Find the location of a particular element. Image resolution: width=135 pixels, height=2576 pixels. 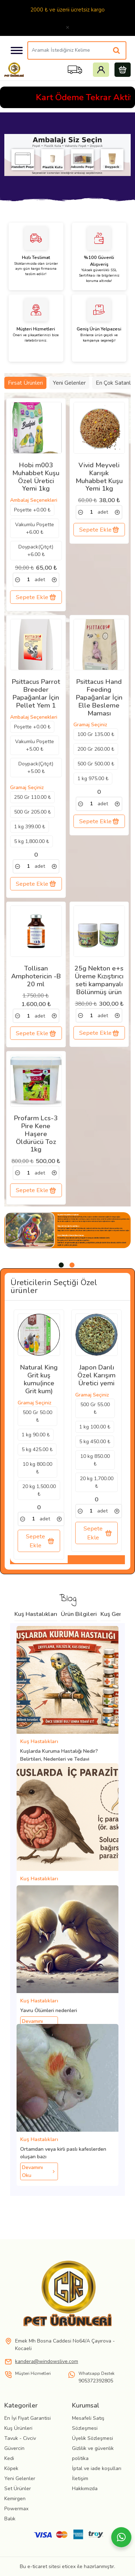

Psittacus Hand Feeding Papağanlar İçin Elle Besleme Maması is located at coordinates (99, 697).